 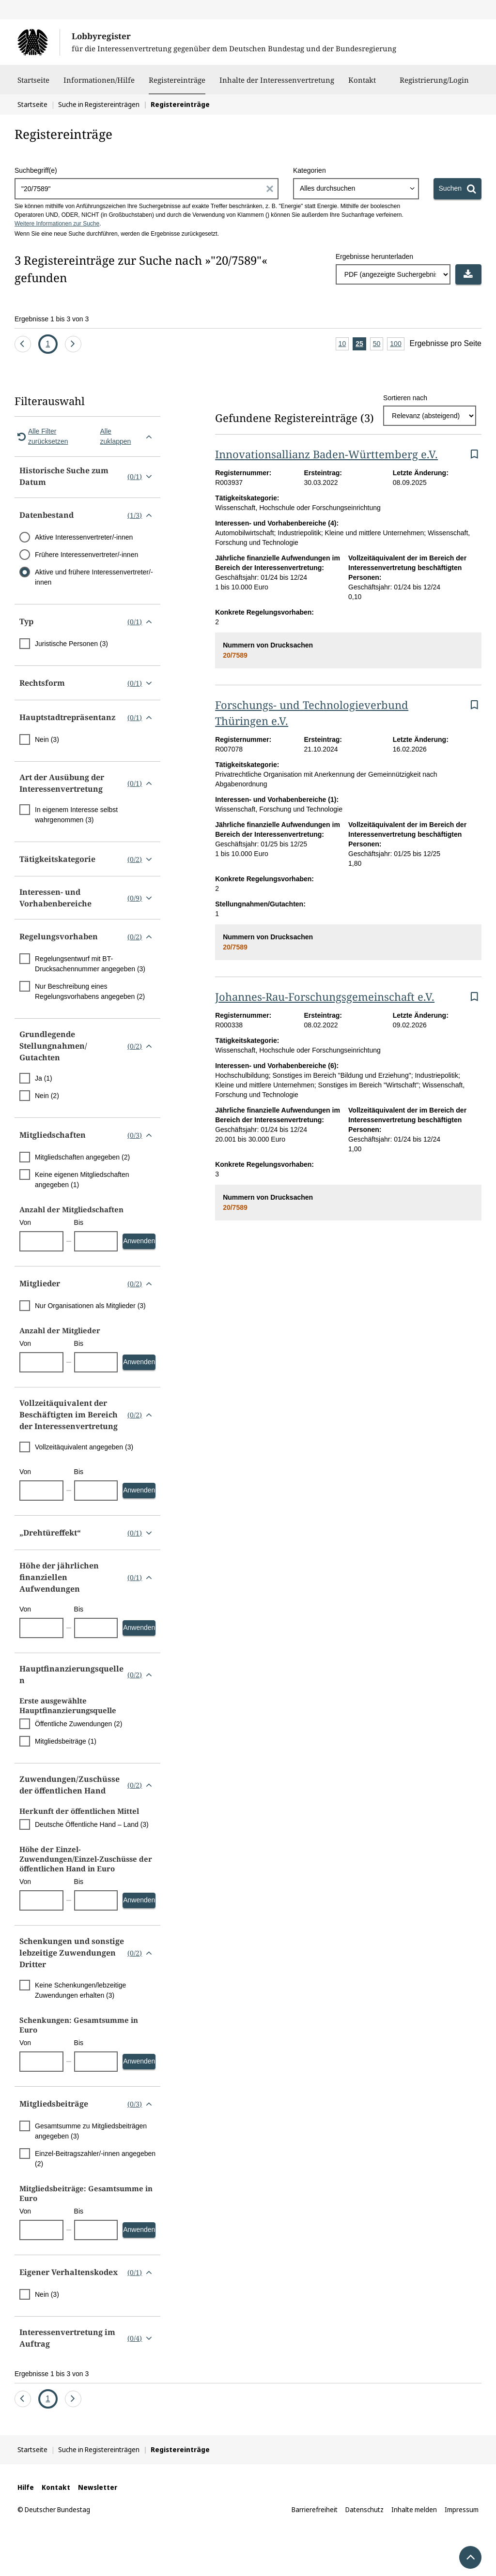 I want to click on Mitgliedsbeiträge (1), so click(x=65, y=1741).